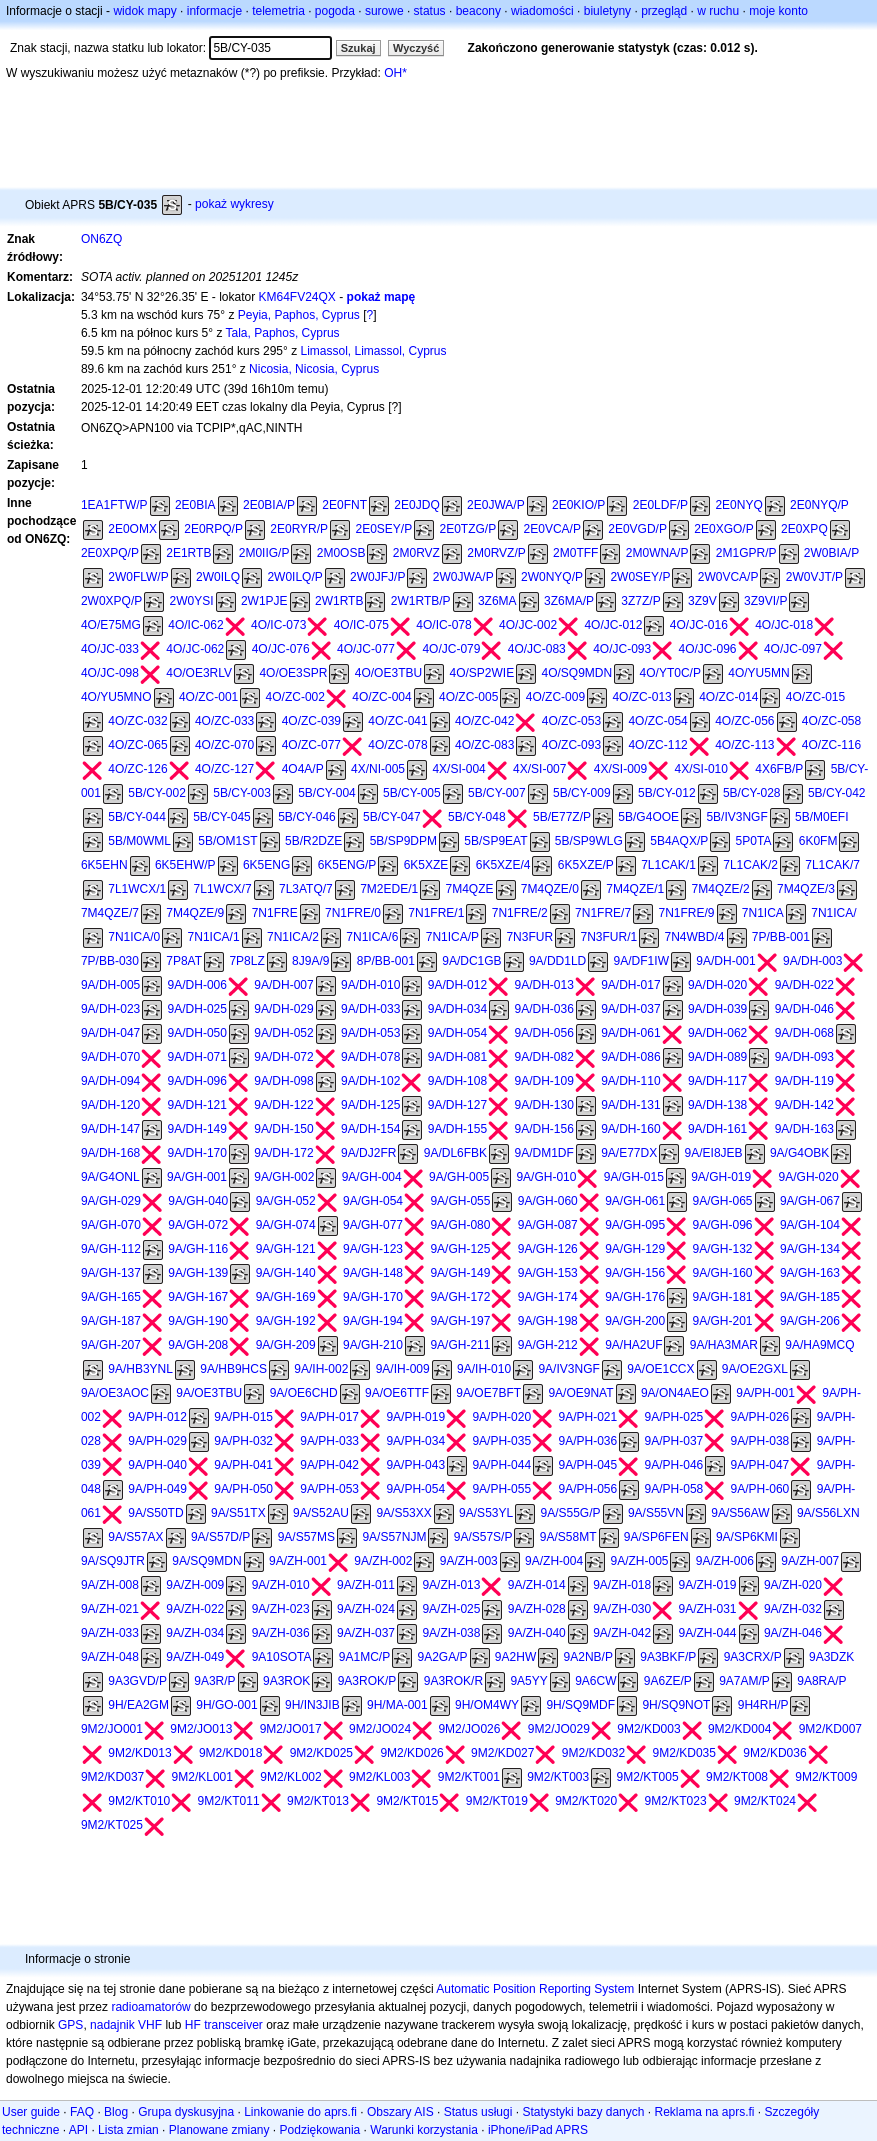 The image size is (877, 2141). Describe the element at coordinates (477, 817) in the screenshot. I see `5B/CY-048` at that location.